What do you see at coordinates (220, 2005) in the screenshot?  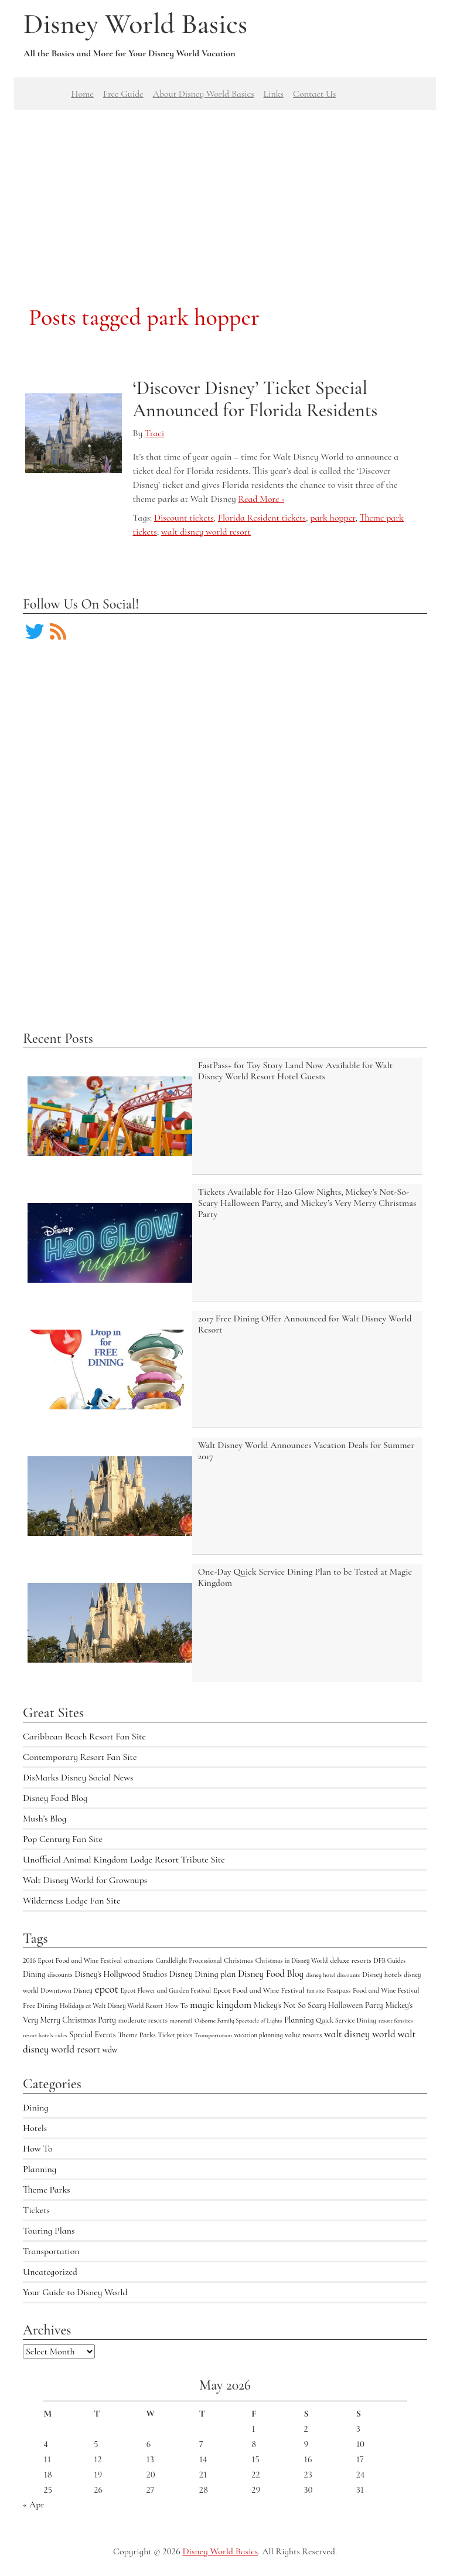 I see `magic kingdom [magic kingdom (22 items)]` at bounding box center [220, 2005].